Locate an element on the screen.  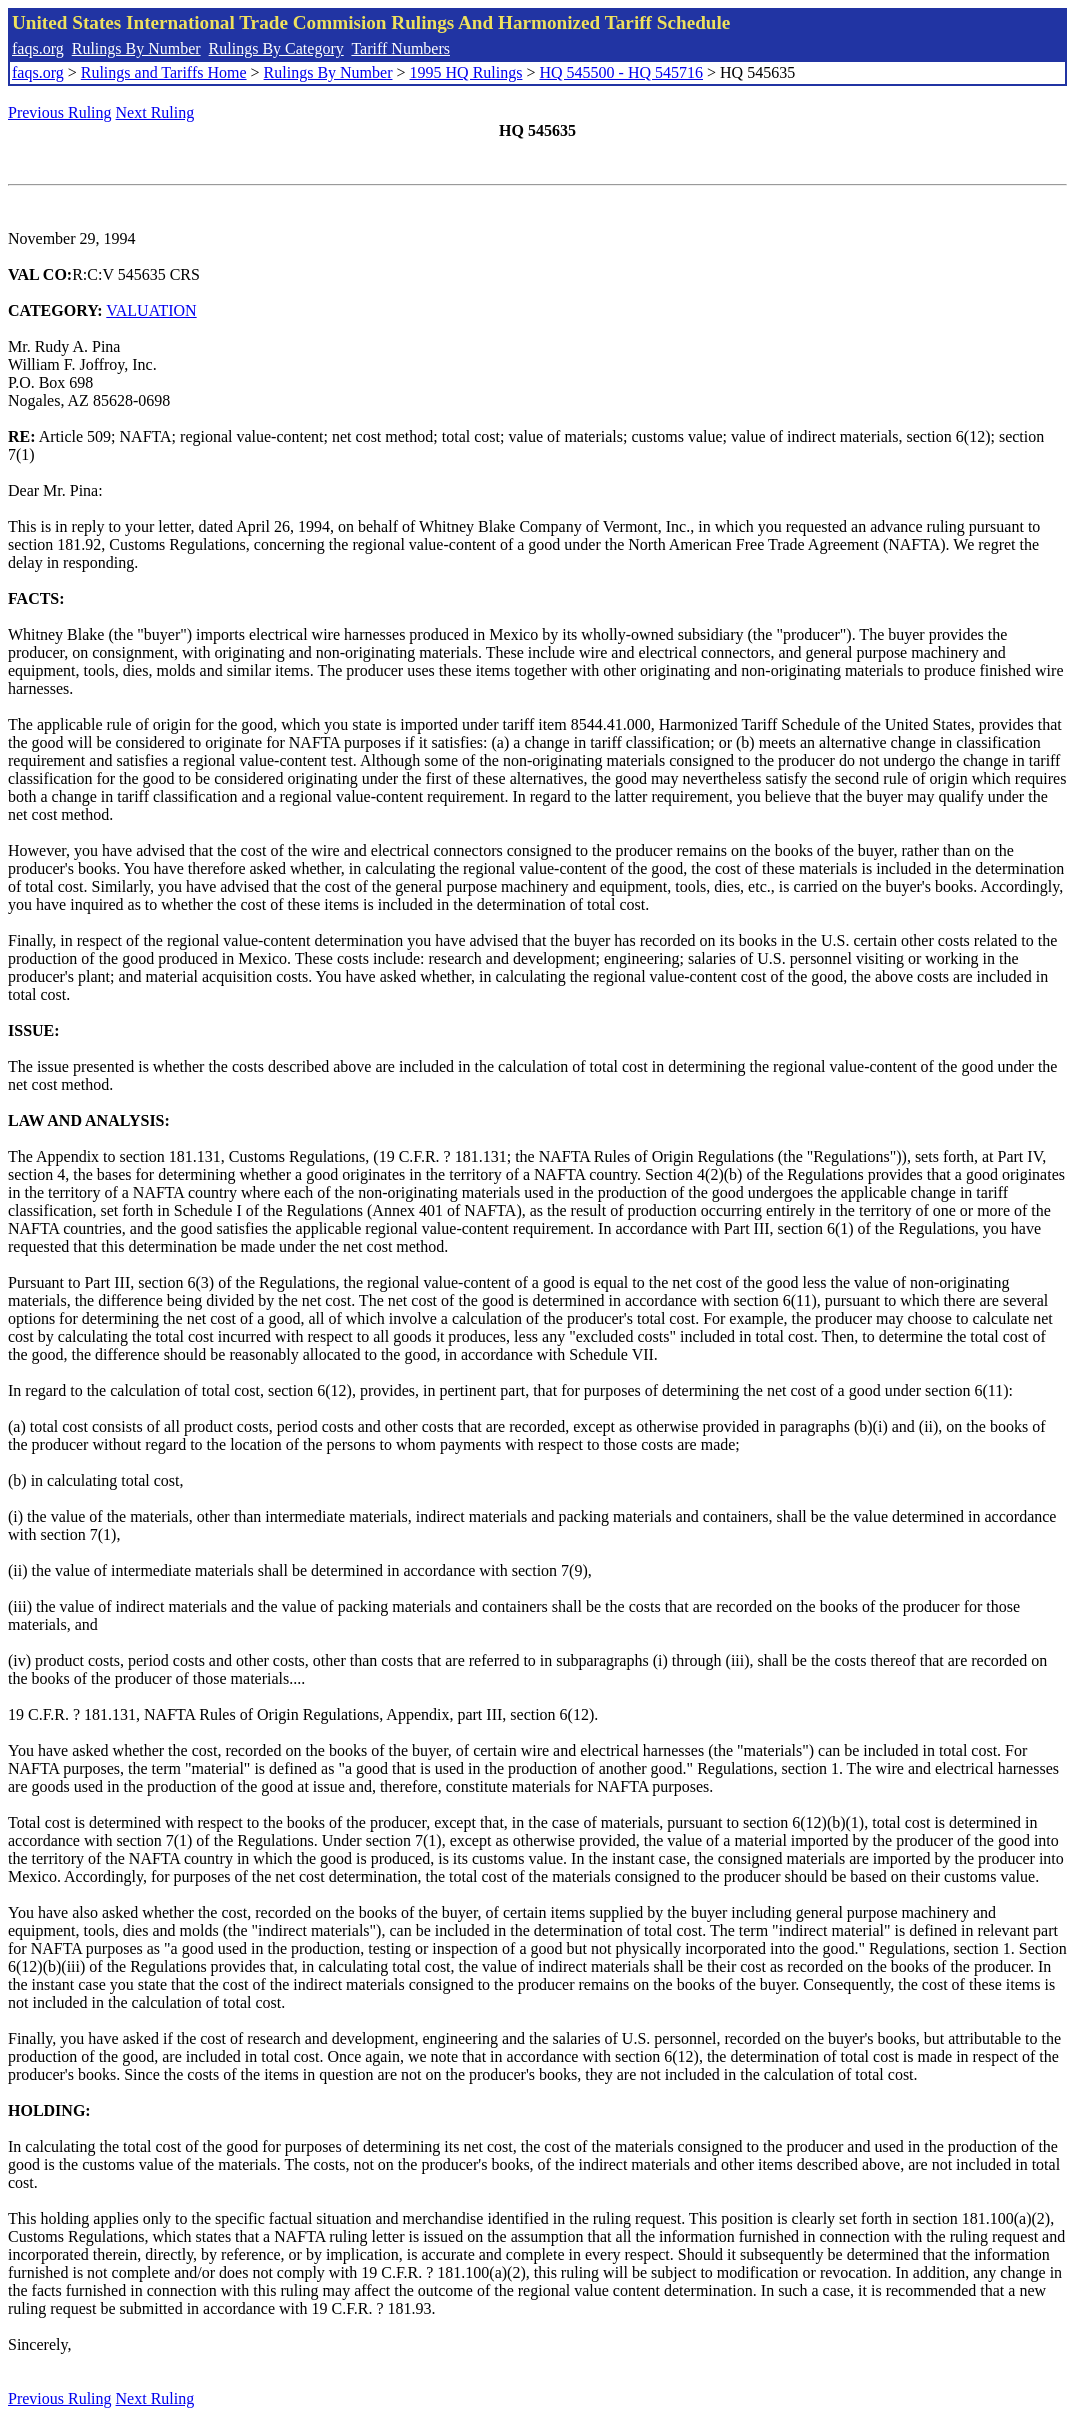
HQ 545500 - HQ 545716 is located at coordinates (621, 72).